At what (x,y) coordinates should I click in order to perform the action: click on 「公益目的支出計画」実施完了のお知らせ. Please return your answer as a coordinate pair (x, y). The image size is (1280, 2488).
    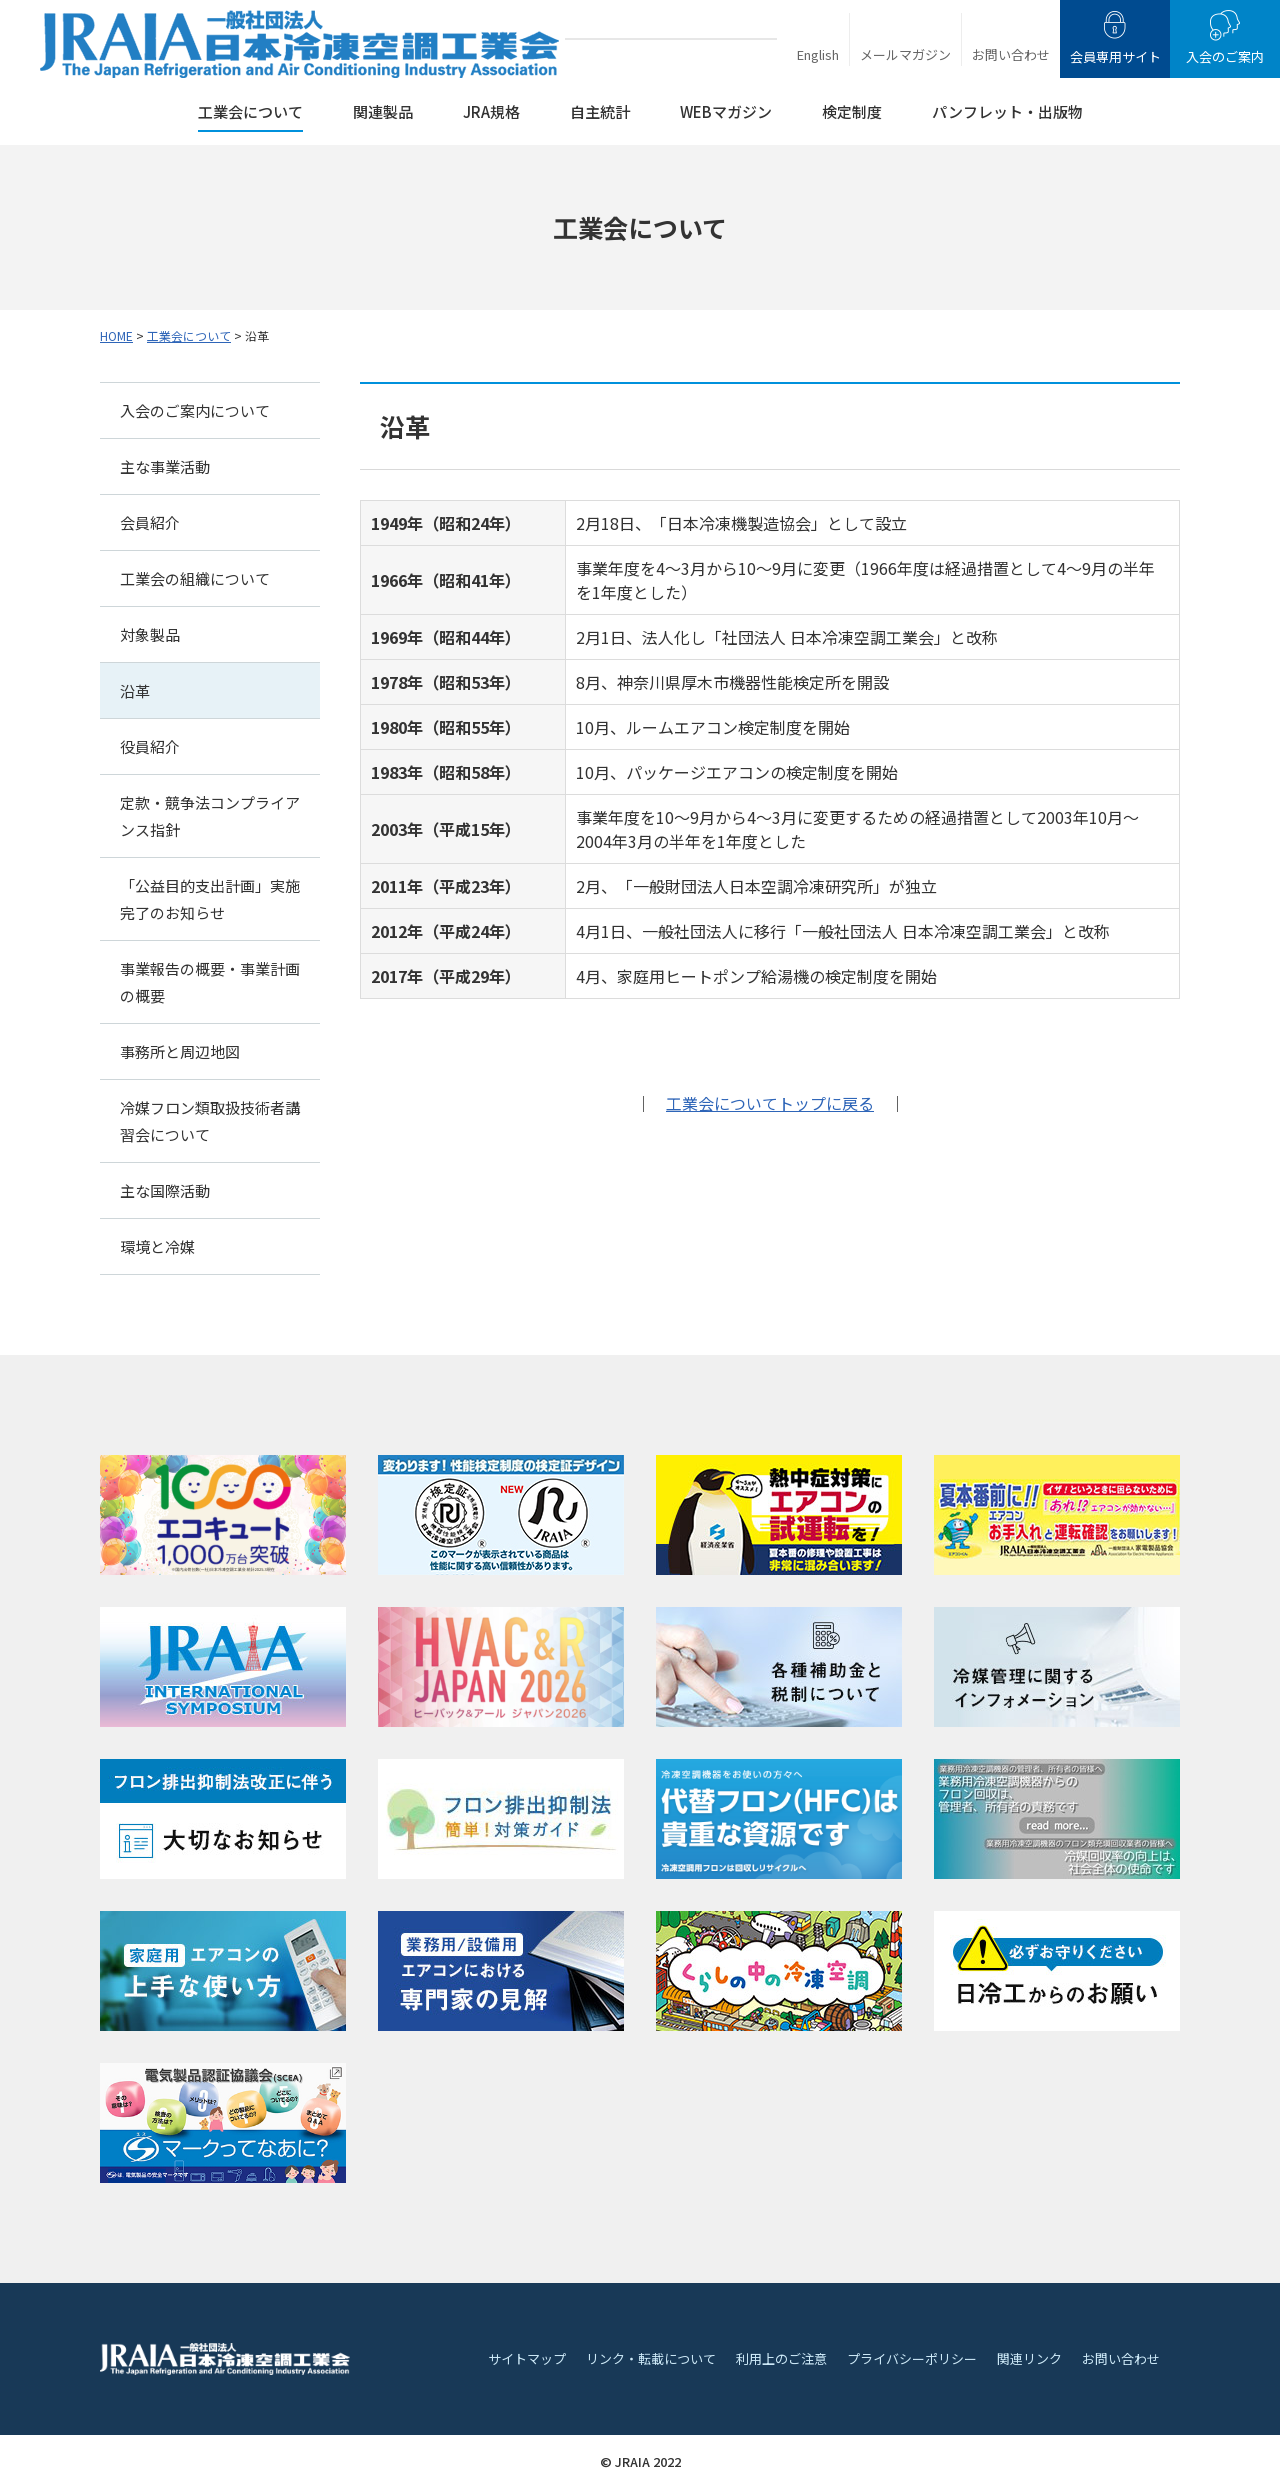
    Looking at the image, I should click on (210, 899).